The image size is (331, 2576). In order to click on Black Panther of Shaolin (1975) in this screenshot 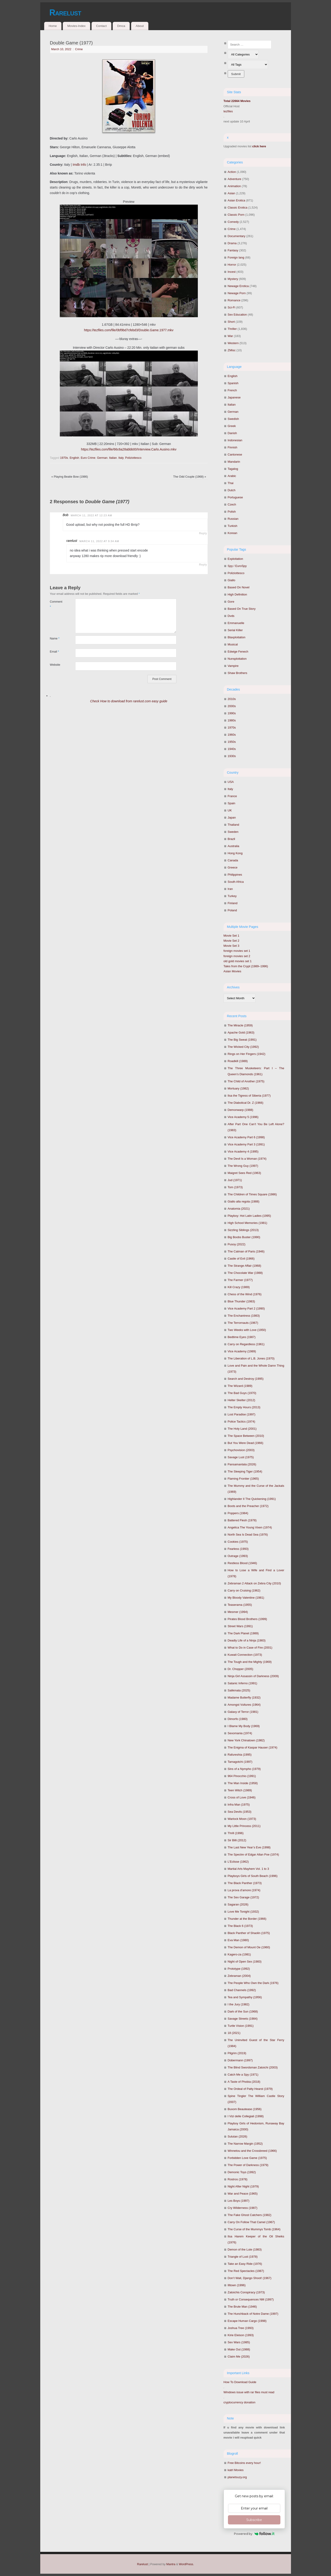, I will do `click(249, 1933)`.